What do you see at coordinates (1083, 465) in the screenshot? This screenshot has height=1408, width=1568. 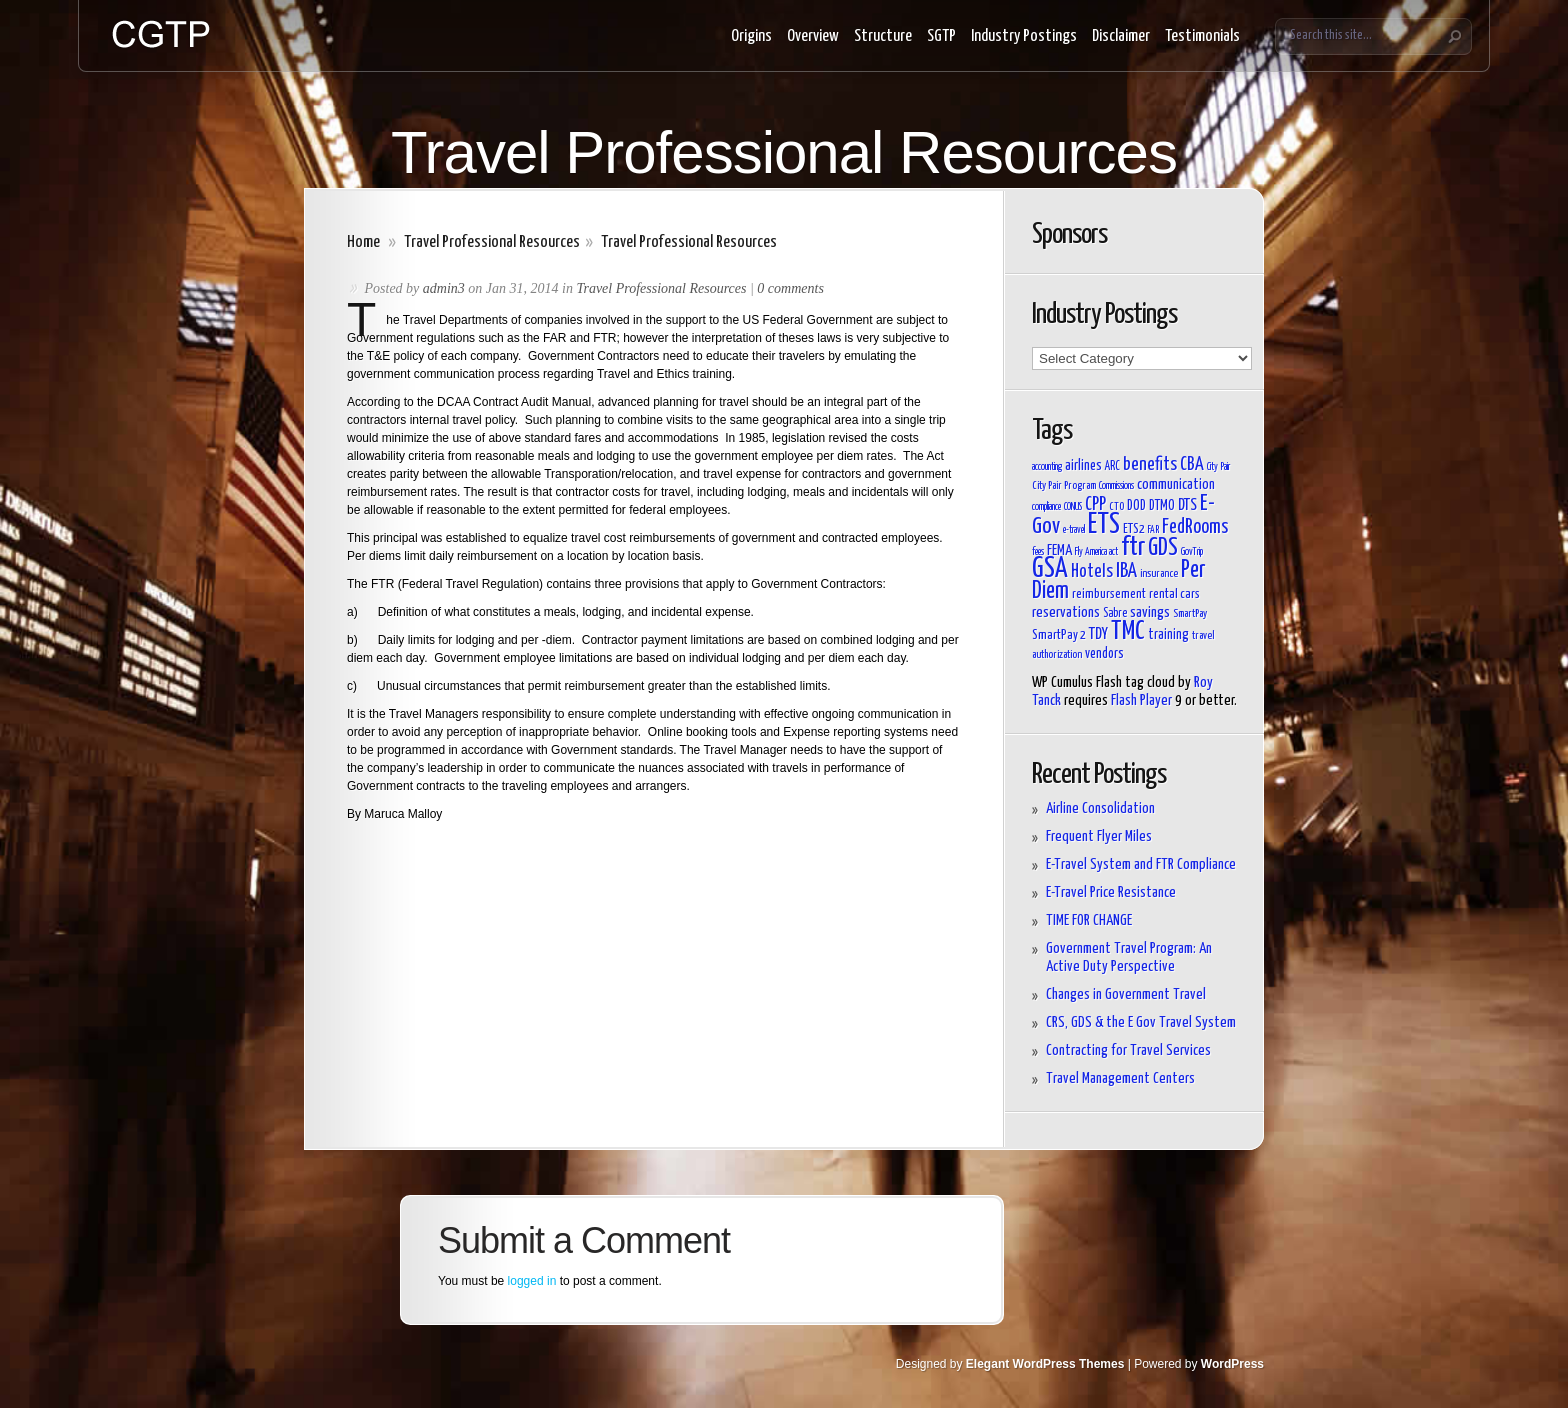 I see `airlines` at bounding box center [1083, 465].